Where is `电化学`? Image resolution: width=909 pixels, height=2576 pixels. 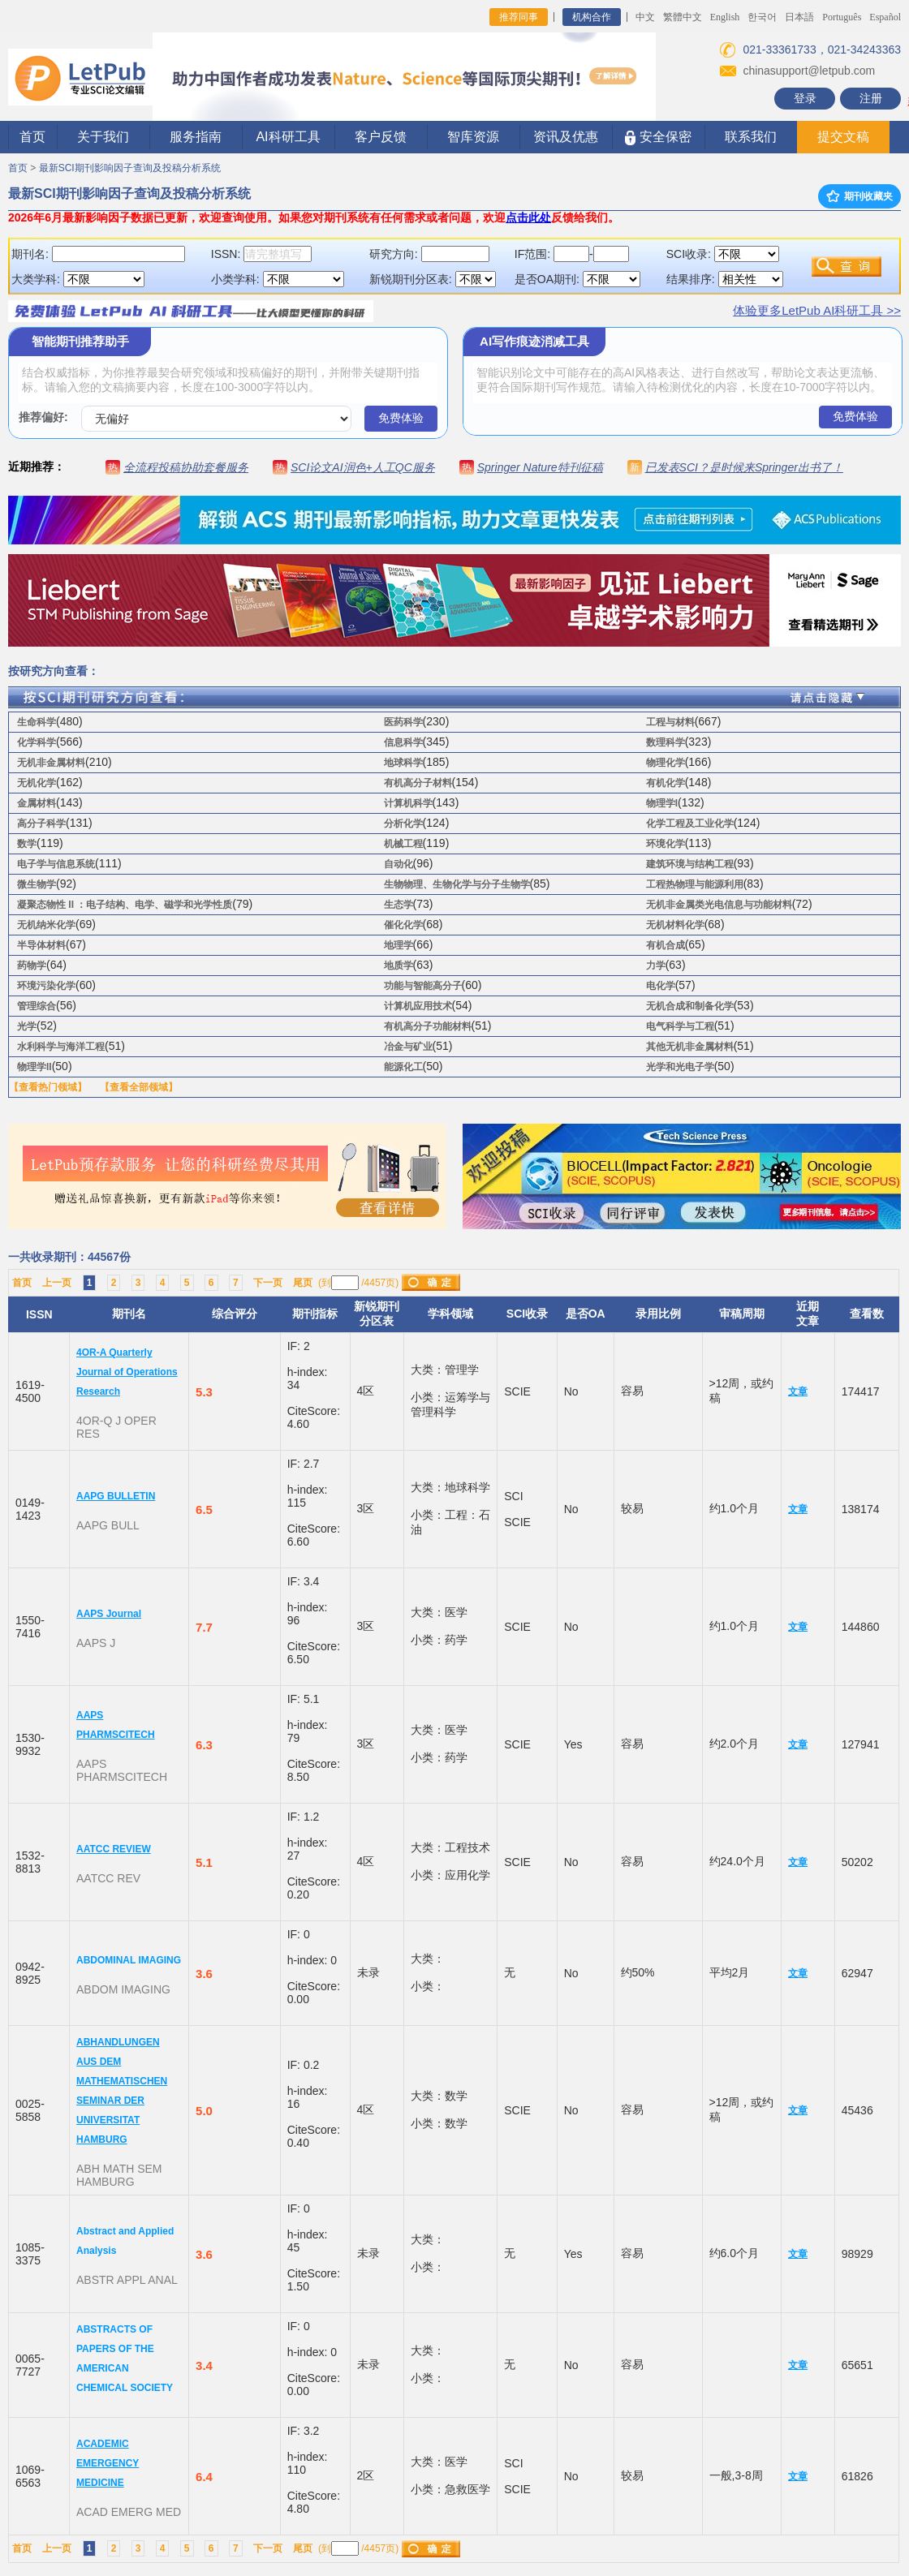
电化学 is located at coordinates (660, 985).